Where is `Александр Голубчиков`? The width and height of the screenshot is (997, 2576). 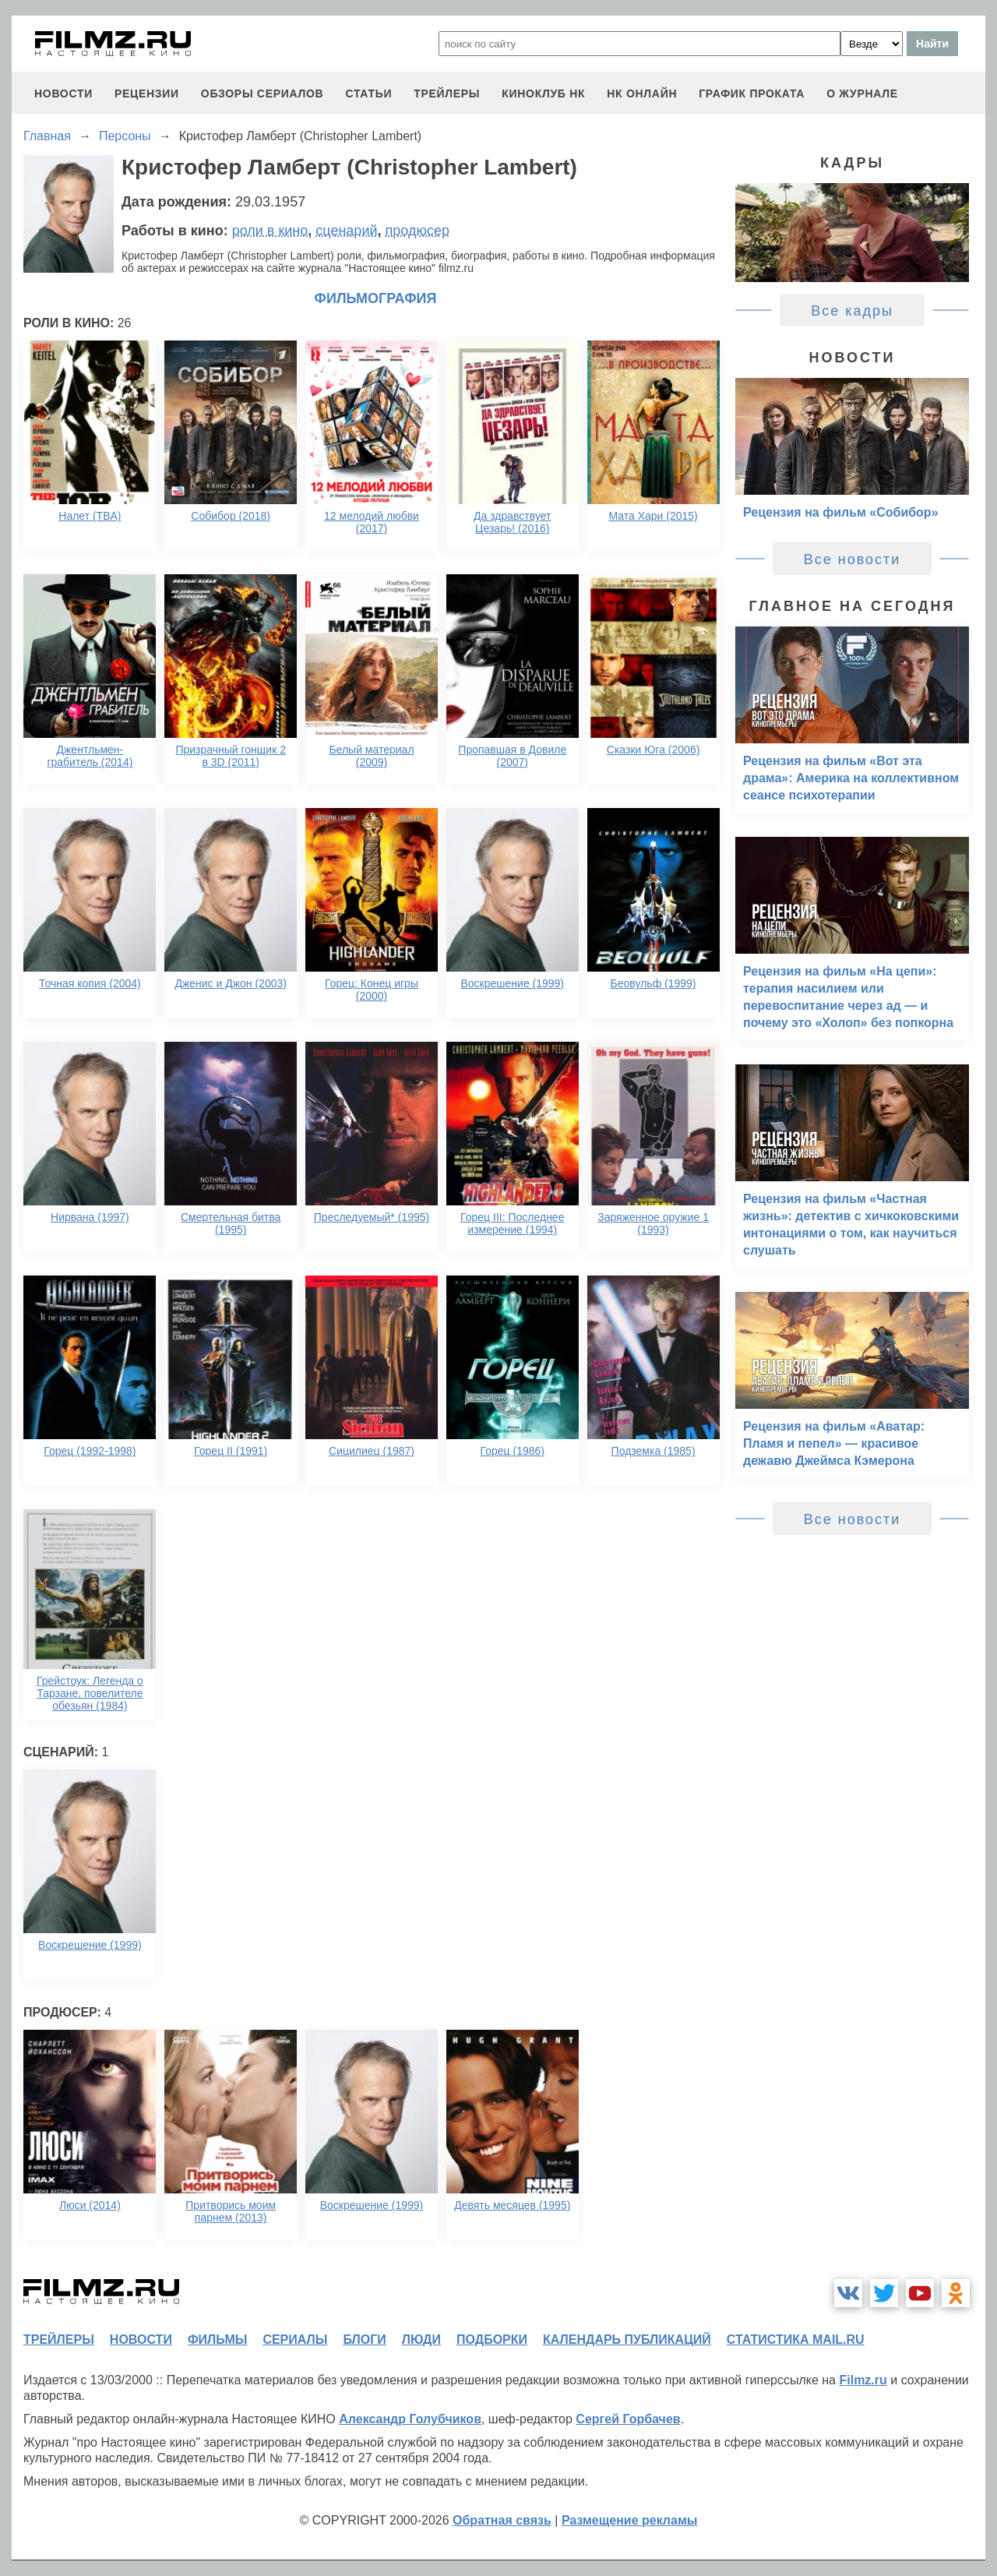
Александр Голубчиков is located at coordinates (410, 2419).